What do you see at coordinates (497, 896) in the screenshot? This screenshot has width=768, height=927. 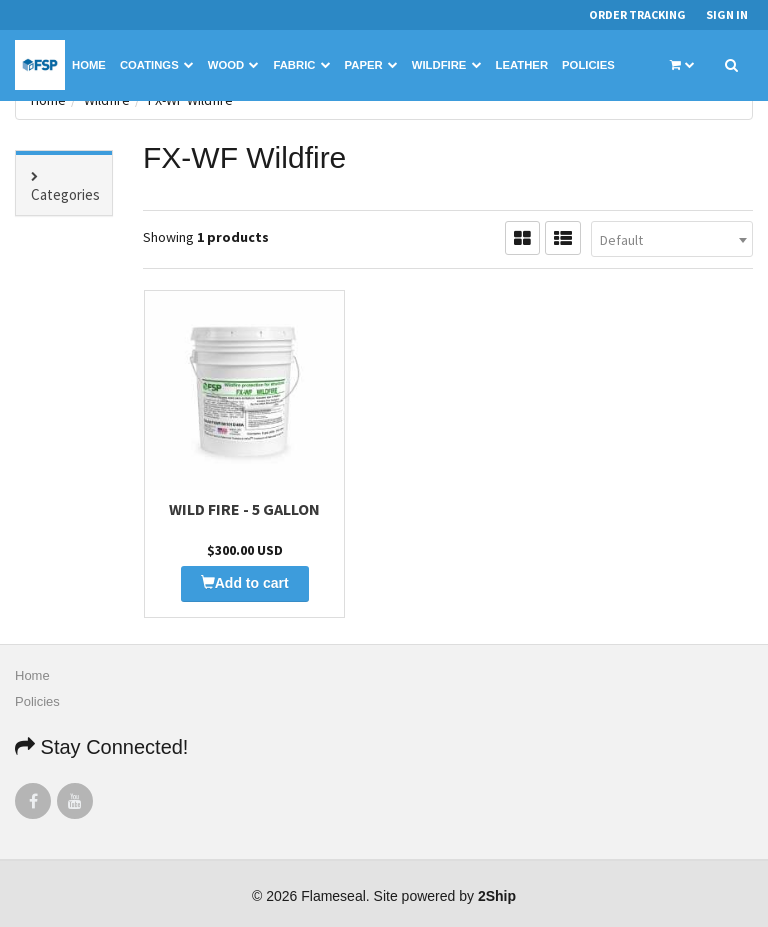 I see `2Ship` at bounding box center [497, 896].